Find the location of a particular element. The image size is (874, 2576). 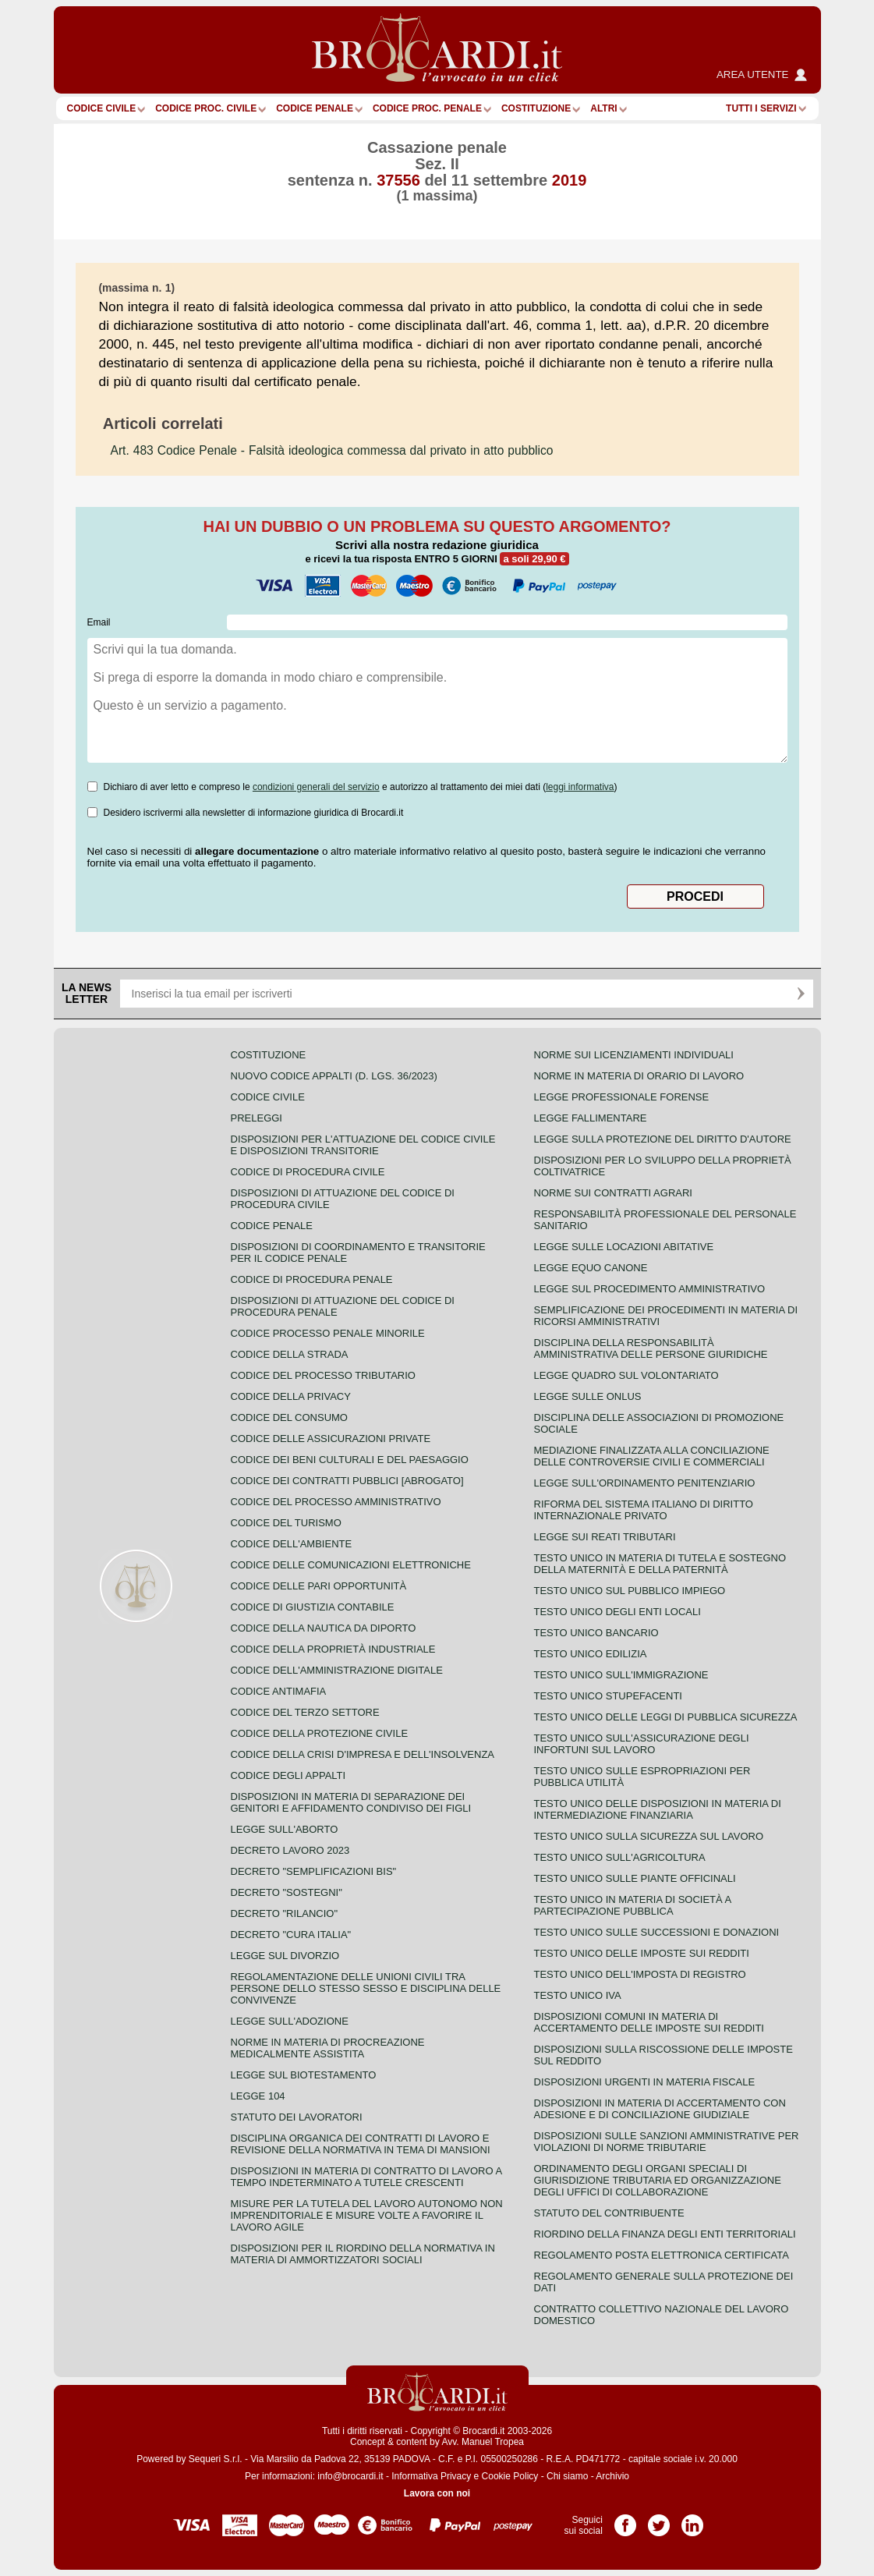

Legge sul procedimento amministrativo is located at coordinates (650, 1289).